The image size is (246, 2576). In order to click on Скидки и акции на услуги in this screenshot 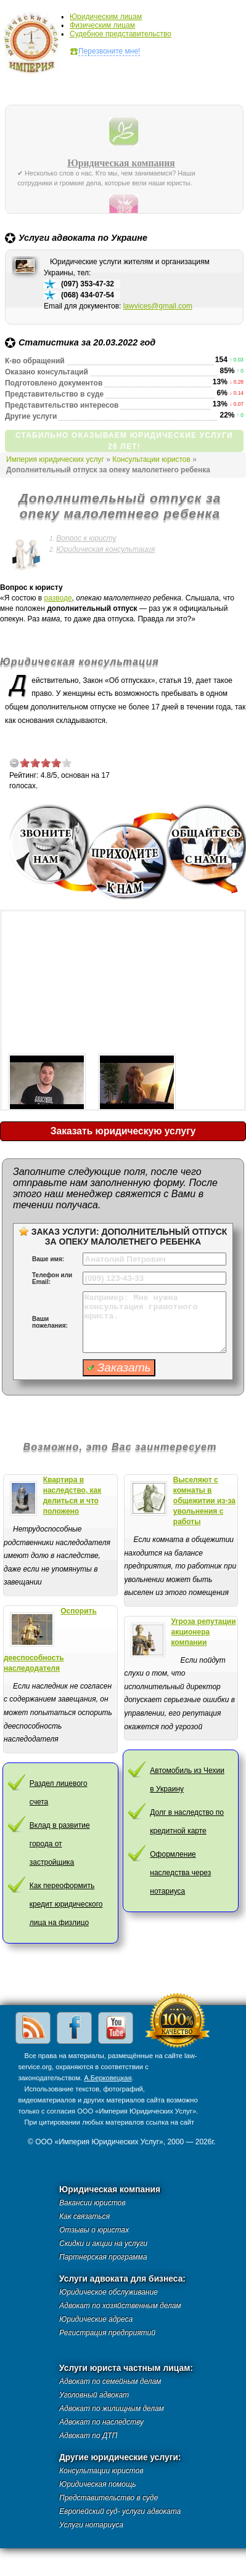, I will do `click(103, 2243)`.